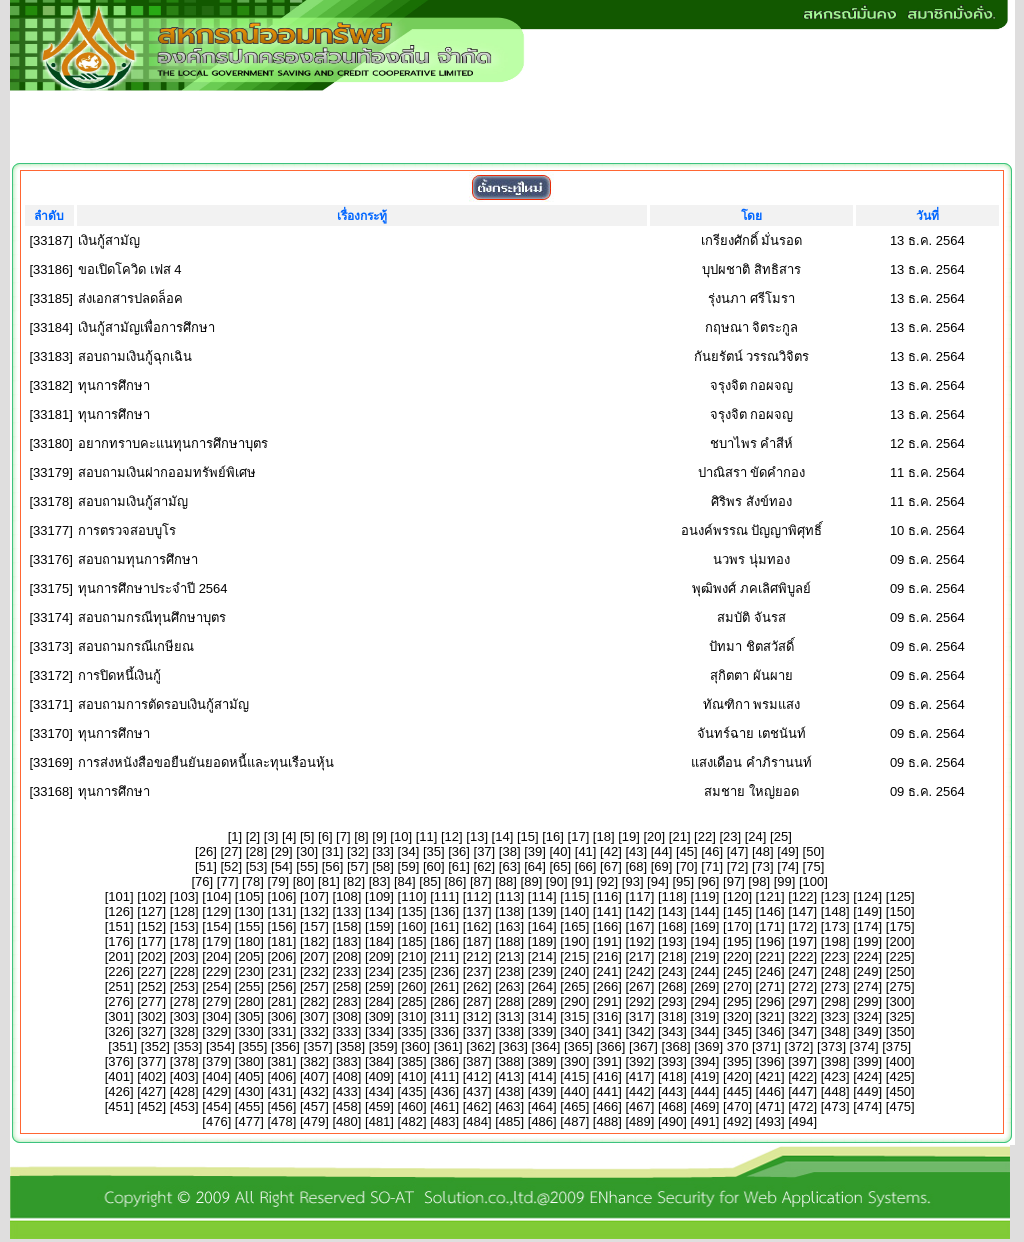 The height and width of the screenshot is (1242, 1024). I want to click on 55, so click(307, 866).